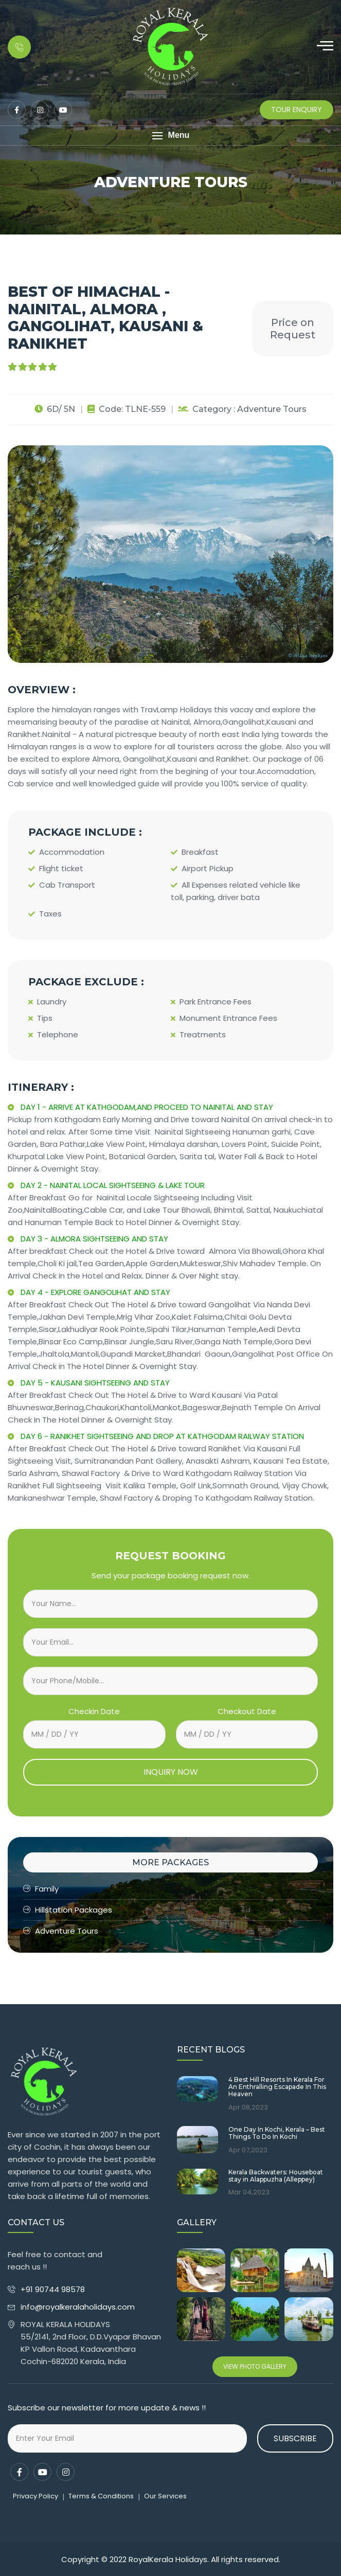 The width and height of the screenshot is (341, 2576). What do you see at coordinates (165, 2496) in the screenshot?
I see `Our Services` at bounding box center [165, 2496].